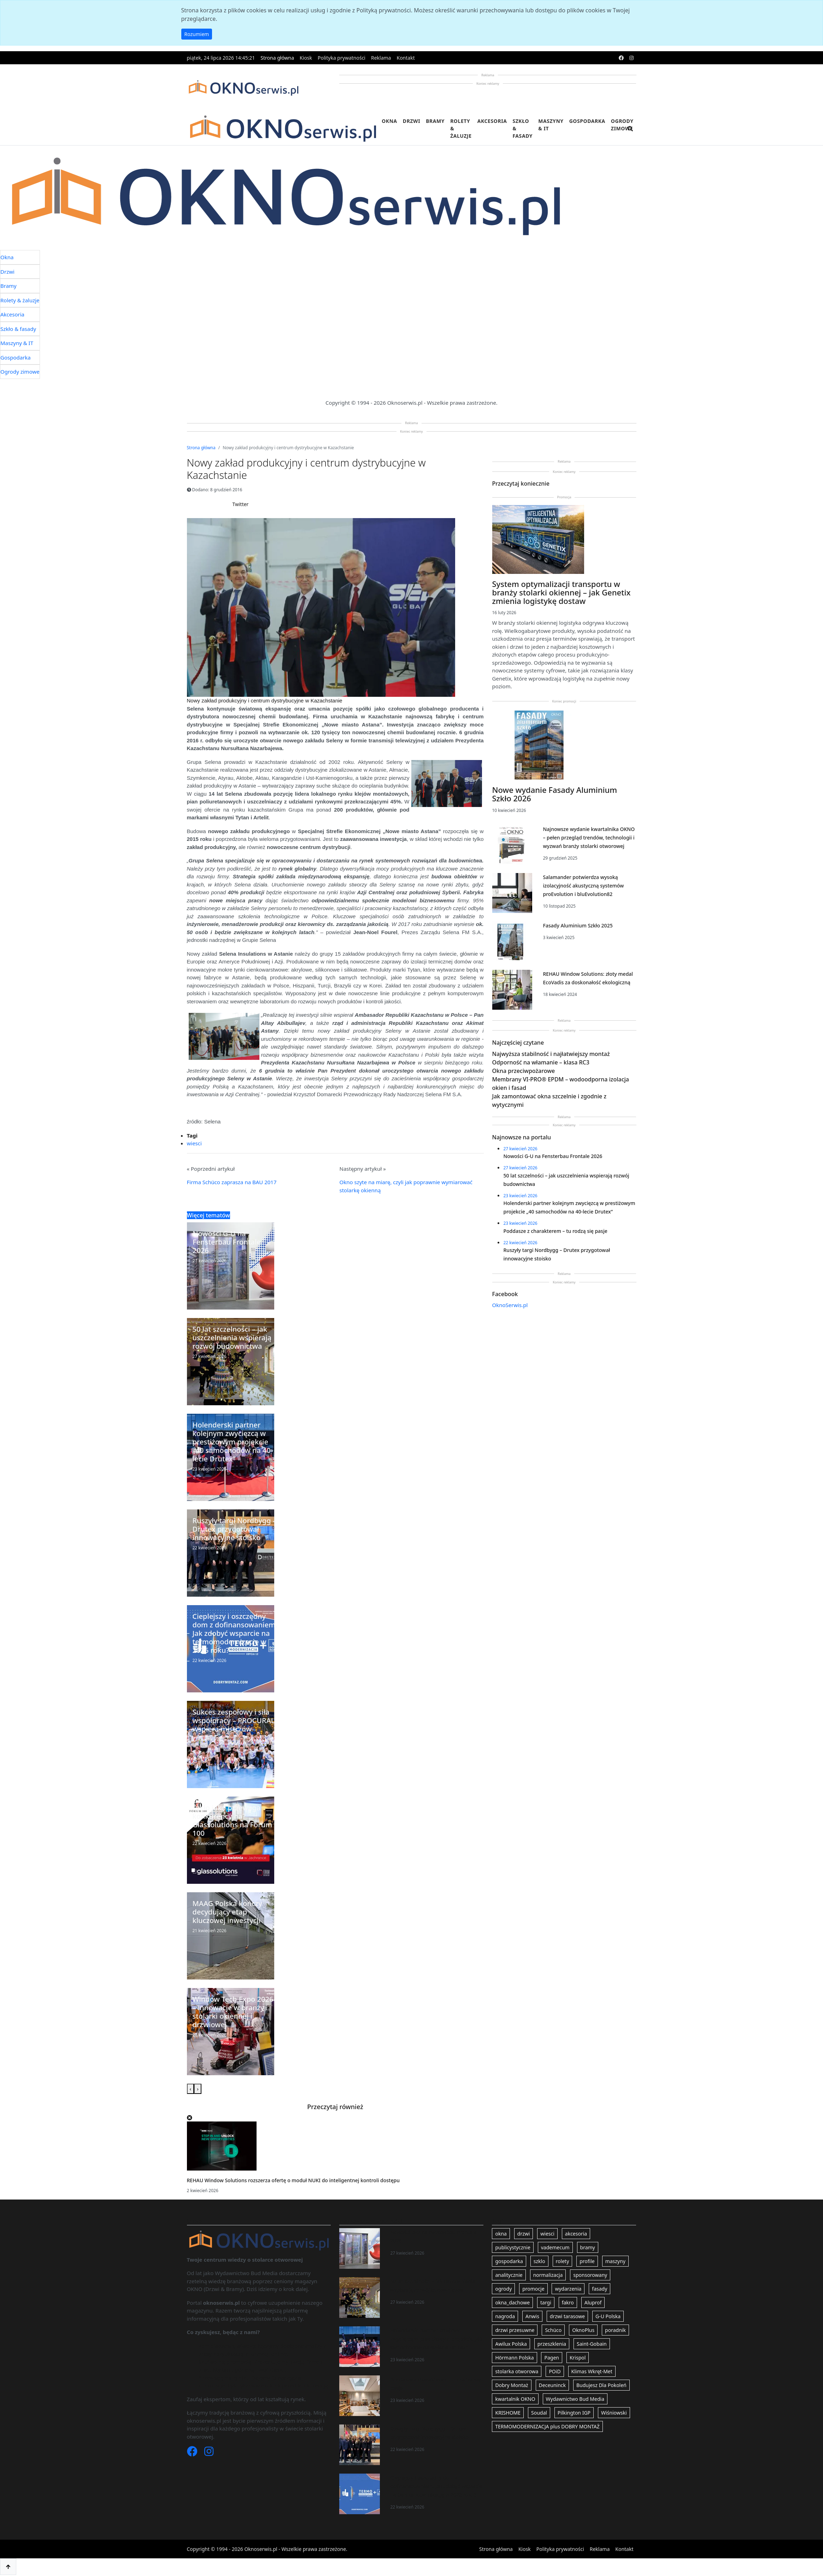  I want to click on Holenderski partner kolejnym zwycięzcą w prestiżowym projekcie „40 samochodów na 40-lecie Drutex”, so click(436, 2339).